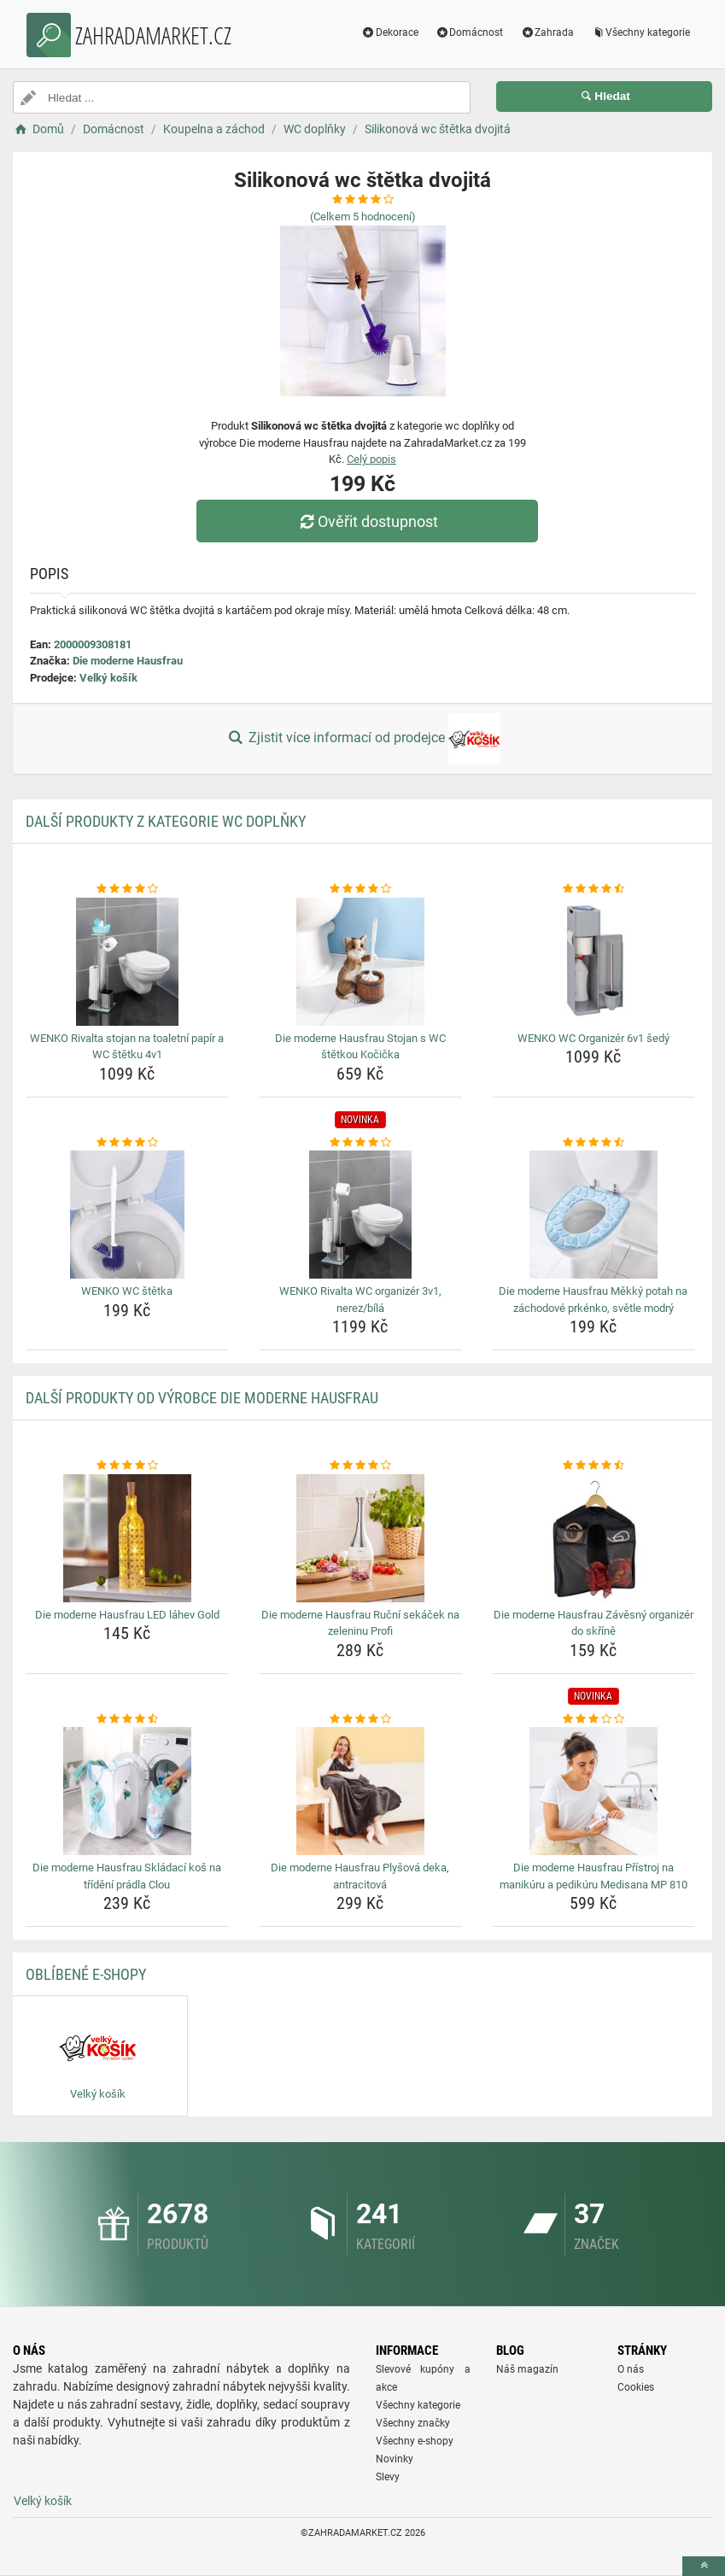 Image resolution: width=725 pixels, height=2576 pixels. I want to click on [die-moderne-hausfrau-pristroj-na-manikuru-a-pedikuru-medisana-mp-810-rating], so click(593, 1719).